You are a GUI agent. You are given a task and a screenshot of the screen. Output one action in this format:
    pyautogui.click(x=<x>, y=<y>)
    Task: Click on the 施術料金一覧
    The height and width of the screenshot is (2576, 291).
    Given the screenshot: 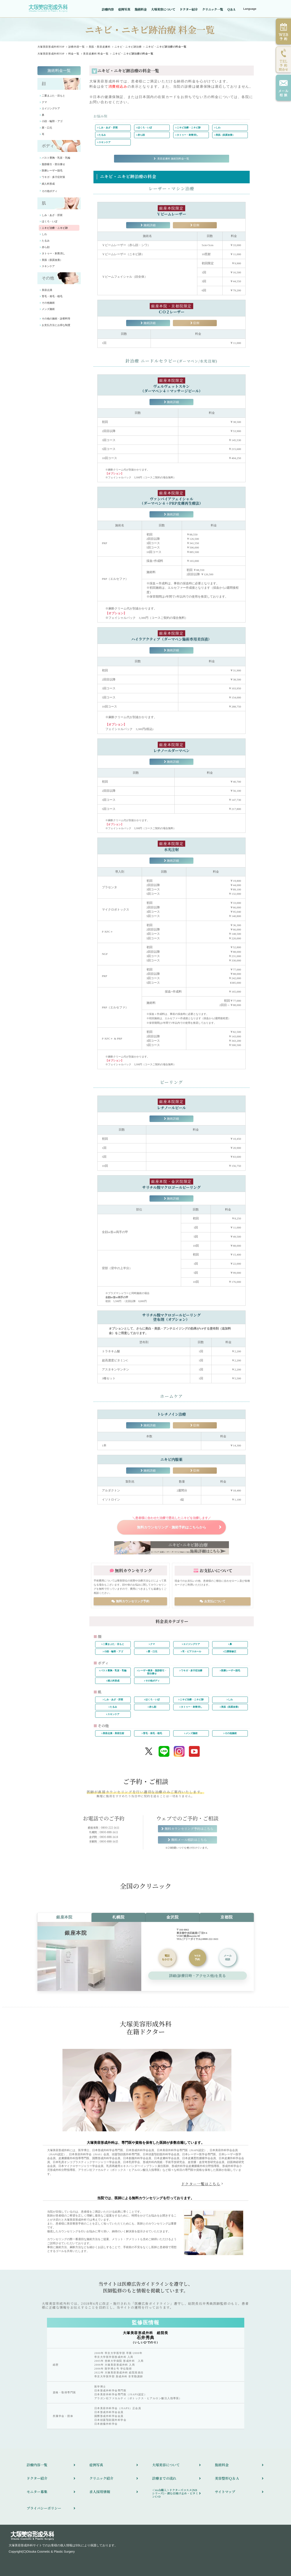 What is the action you would take?
    pyautogui.click(x=59, y=70)
    